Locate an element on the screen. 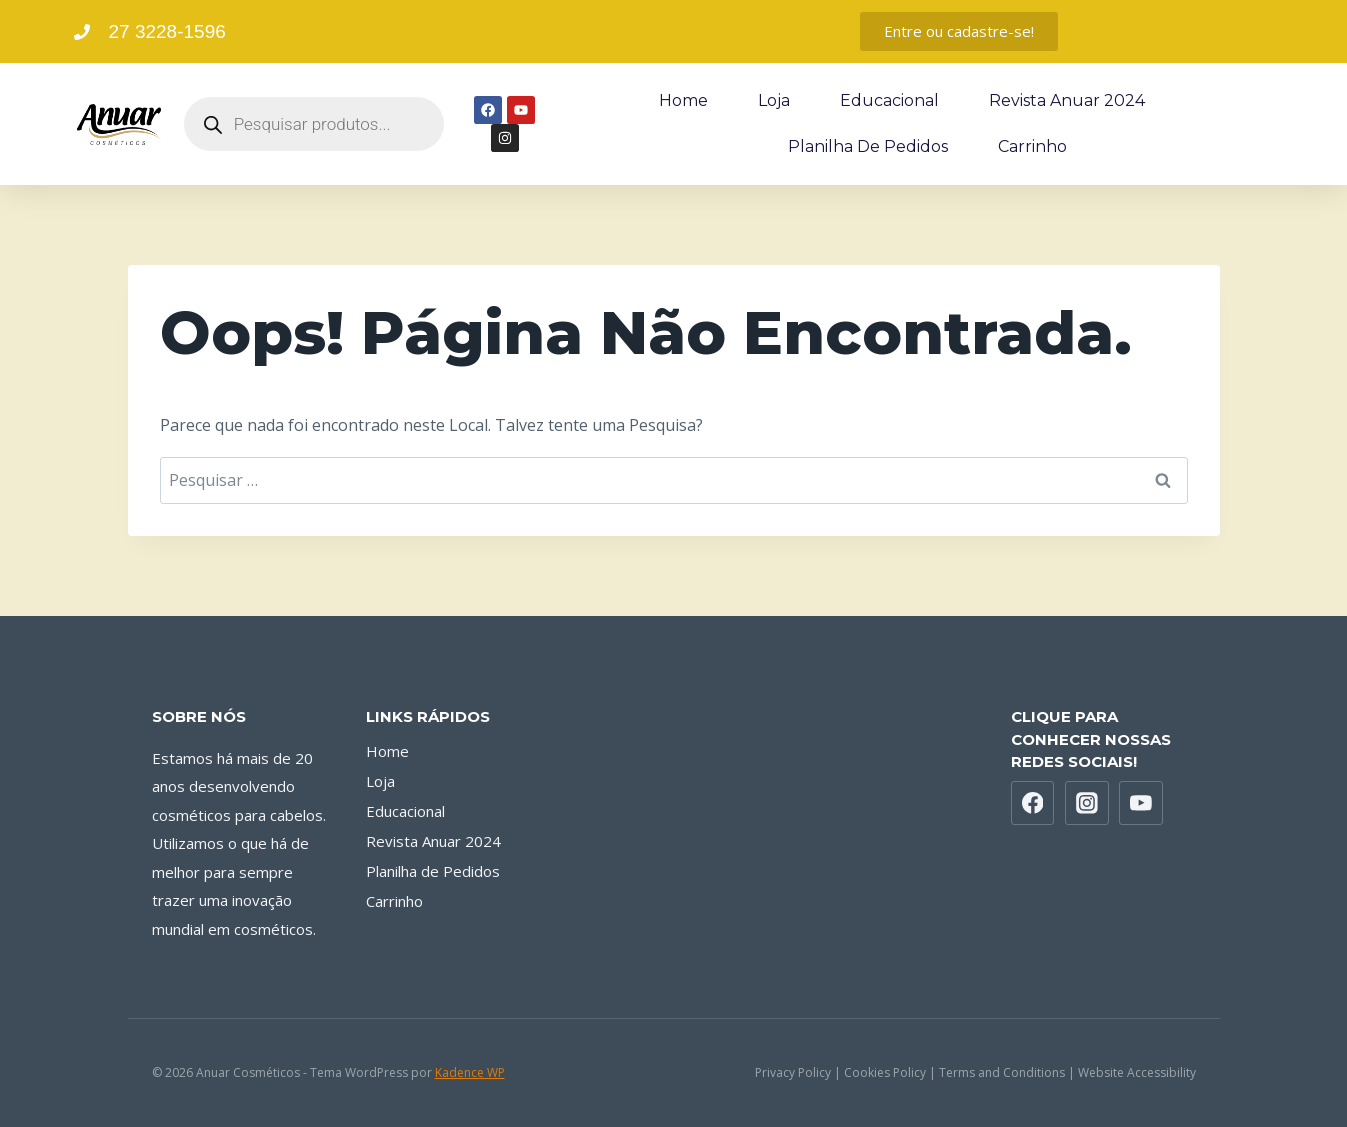  Revista Anuar 2024 is located at coordinates (1067, 100).